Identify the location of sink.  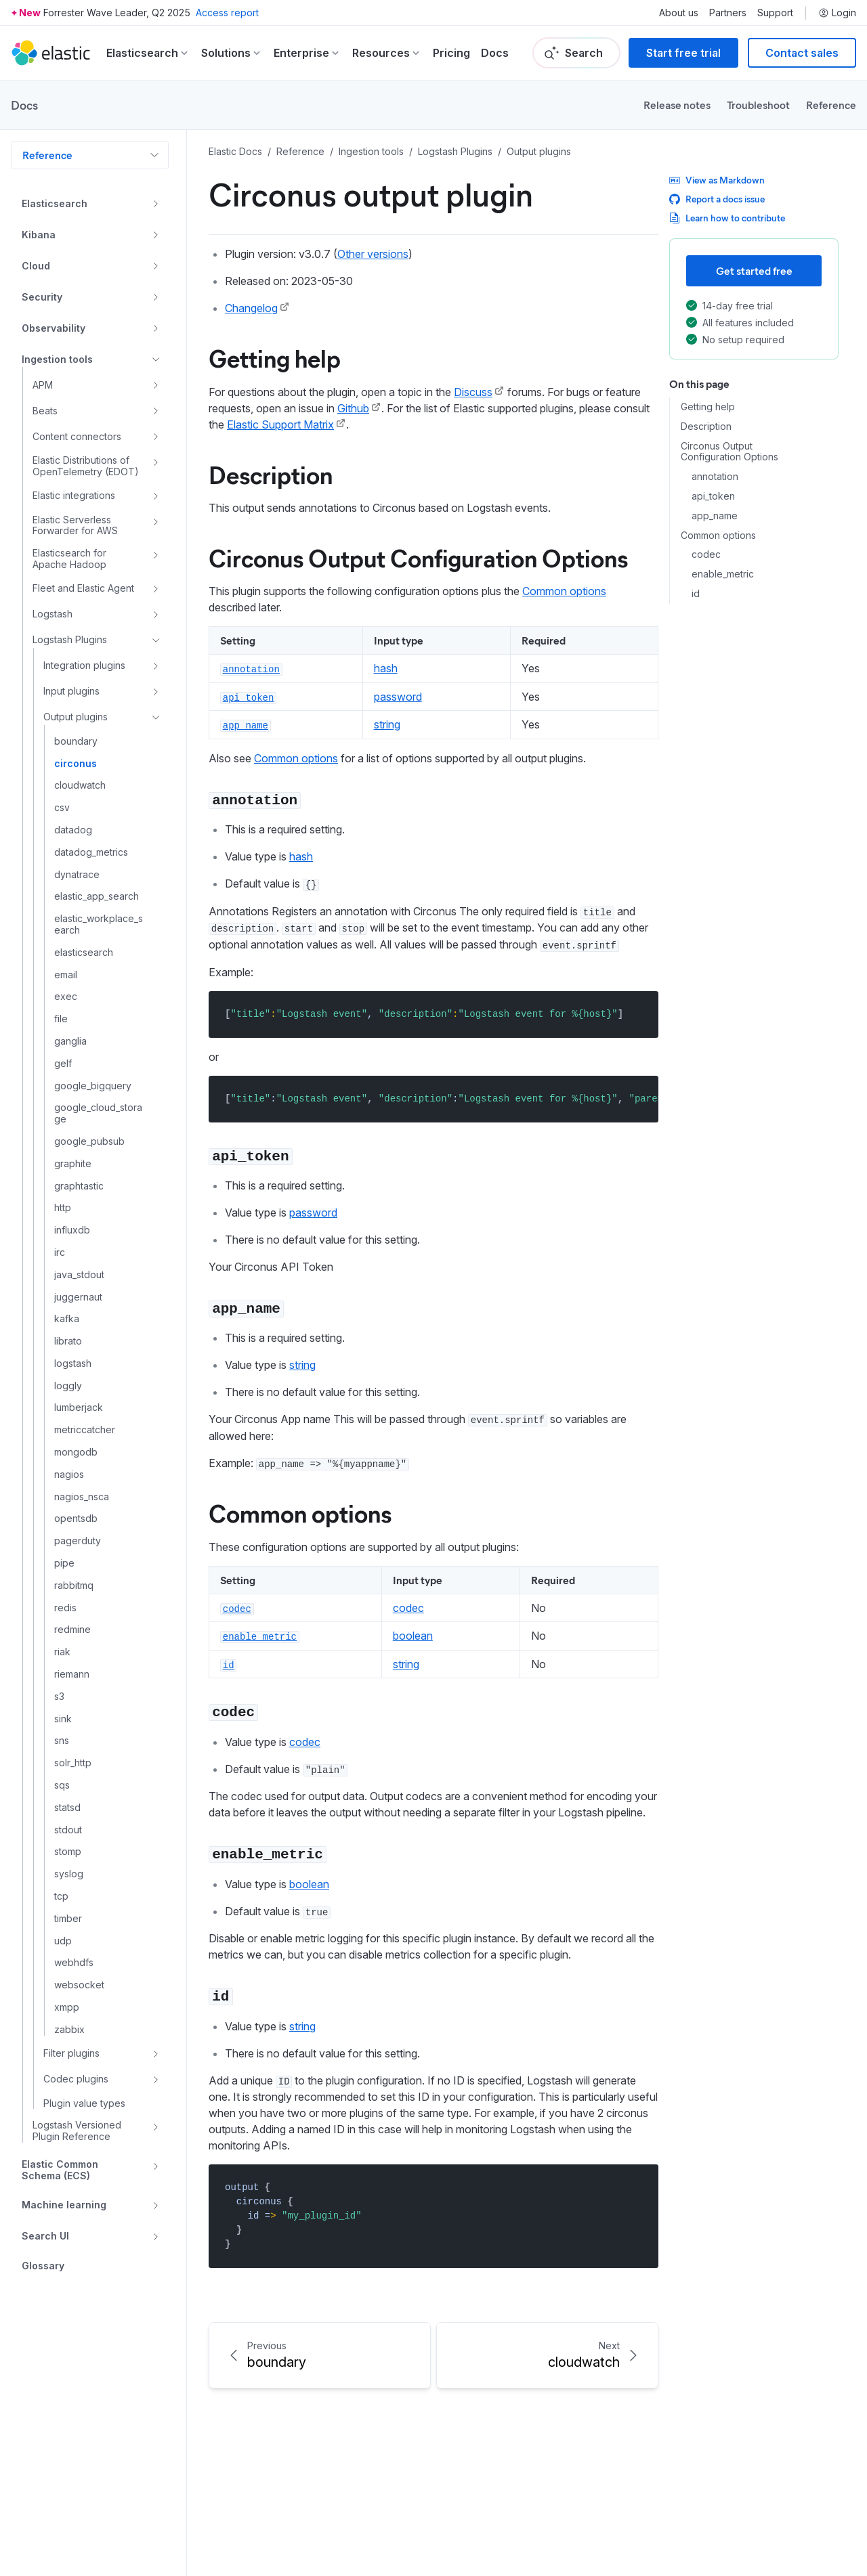
(63, 1718).